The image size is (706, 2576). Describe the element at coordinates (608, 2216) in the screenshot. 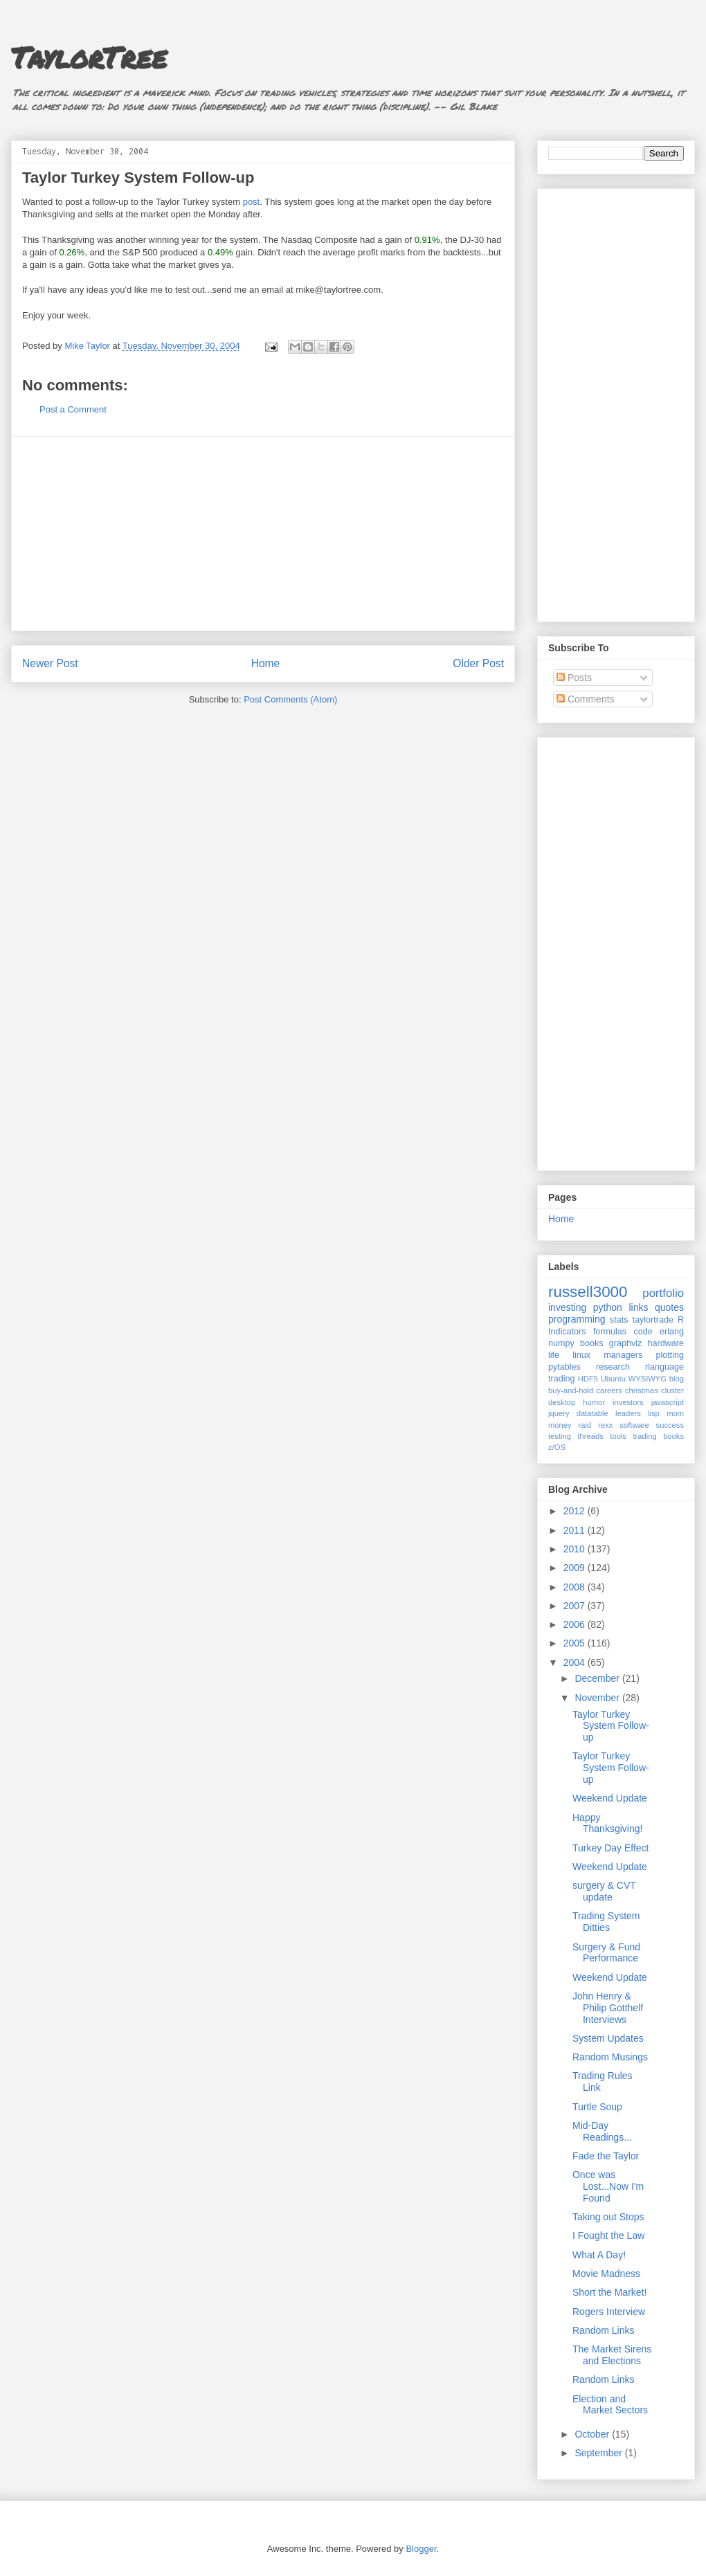

I see `Taking out Stops` at that location.